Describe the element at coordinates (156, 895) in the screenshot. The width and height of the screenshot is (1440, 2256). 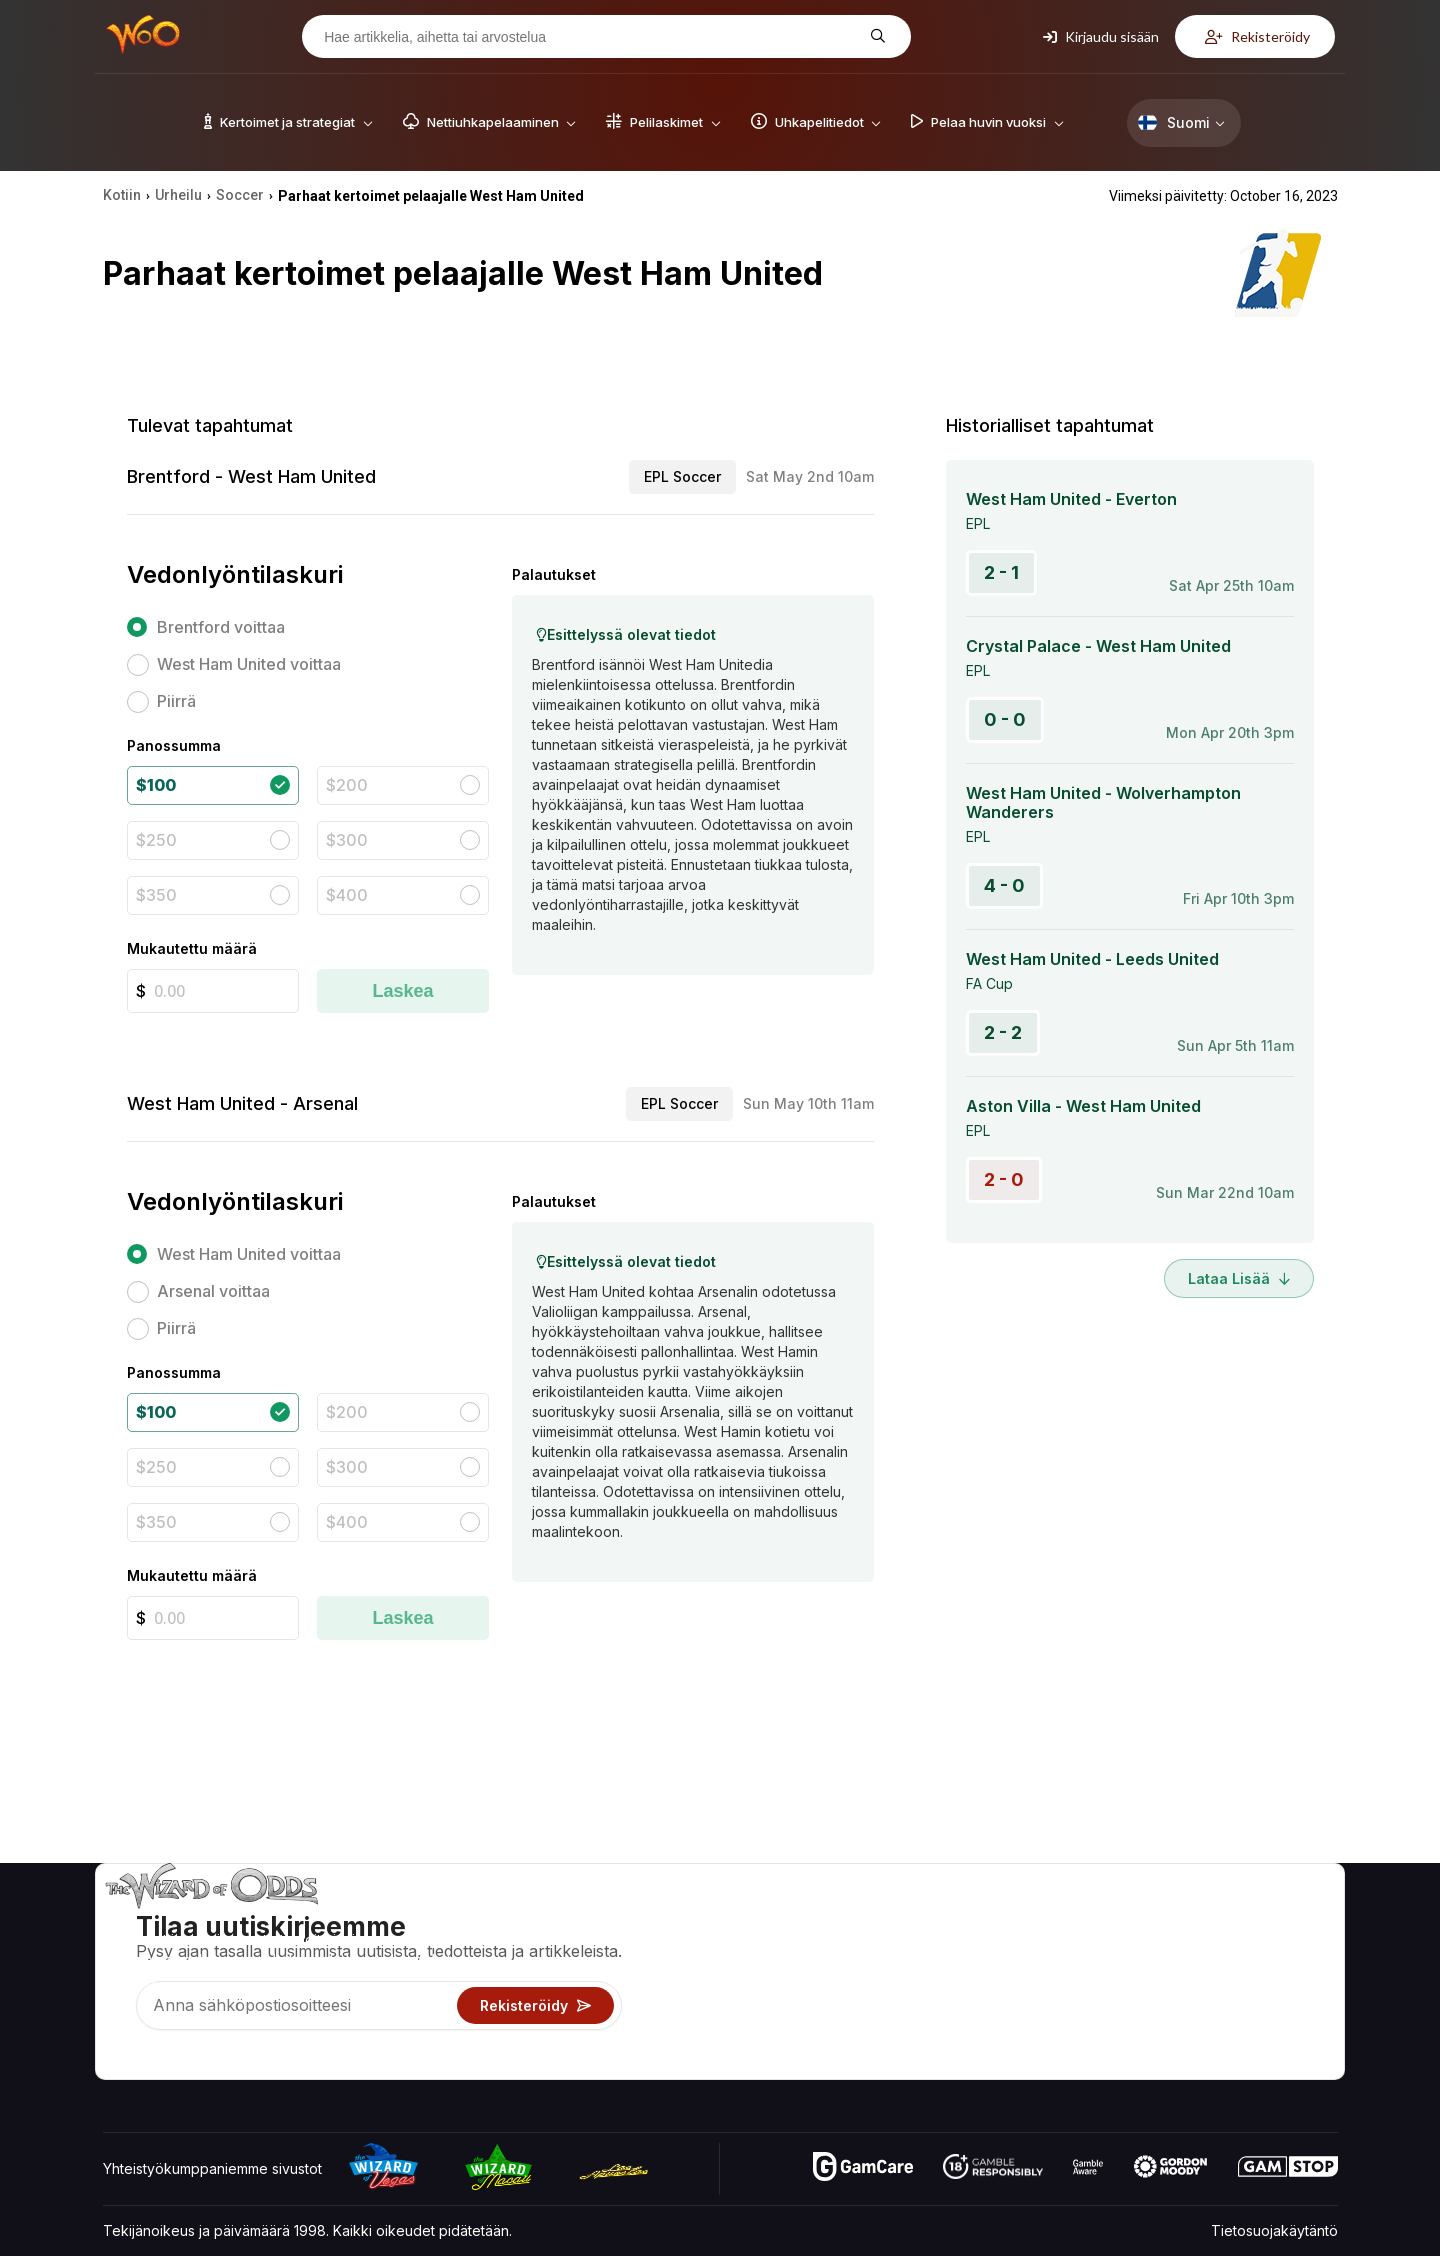
I see `$350` at that location.